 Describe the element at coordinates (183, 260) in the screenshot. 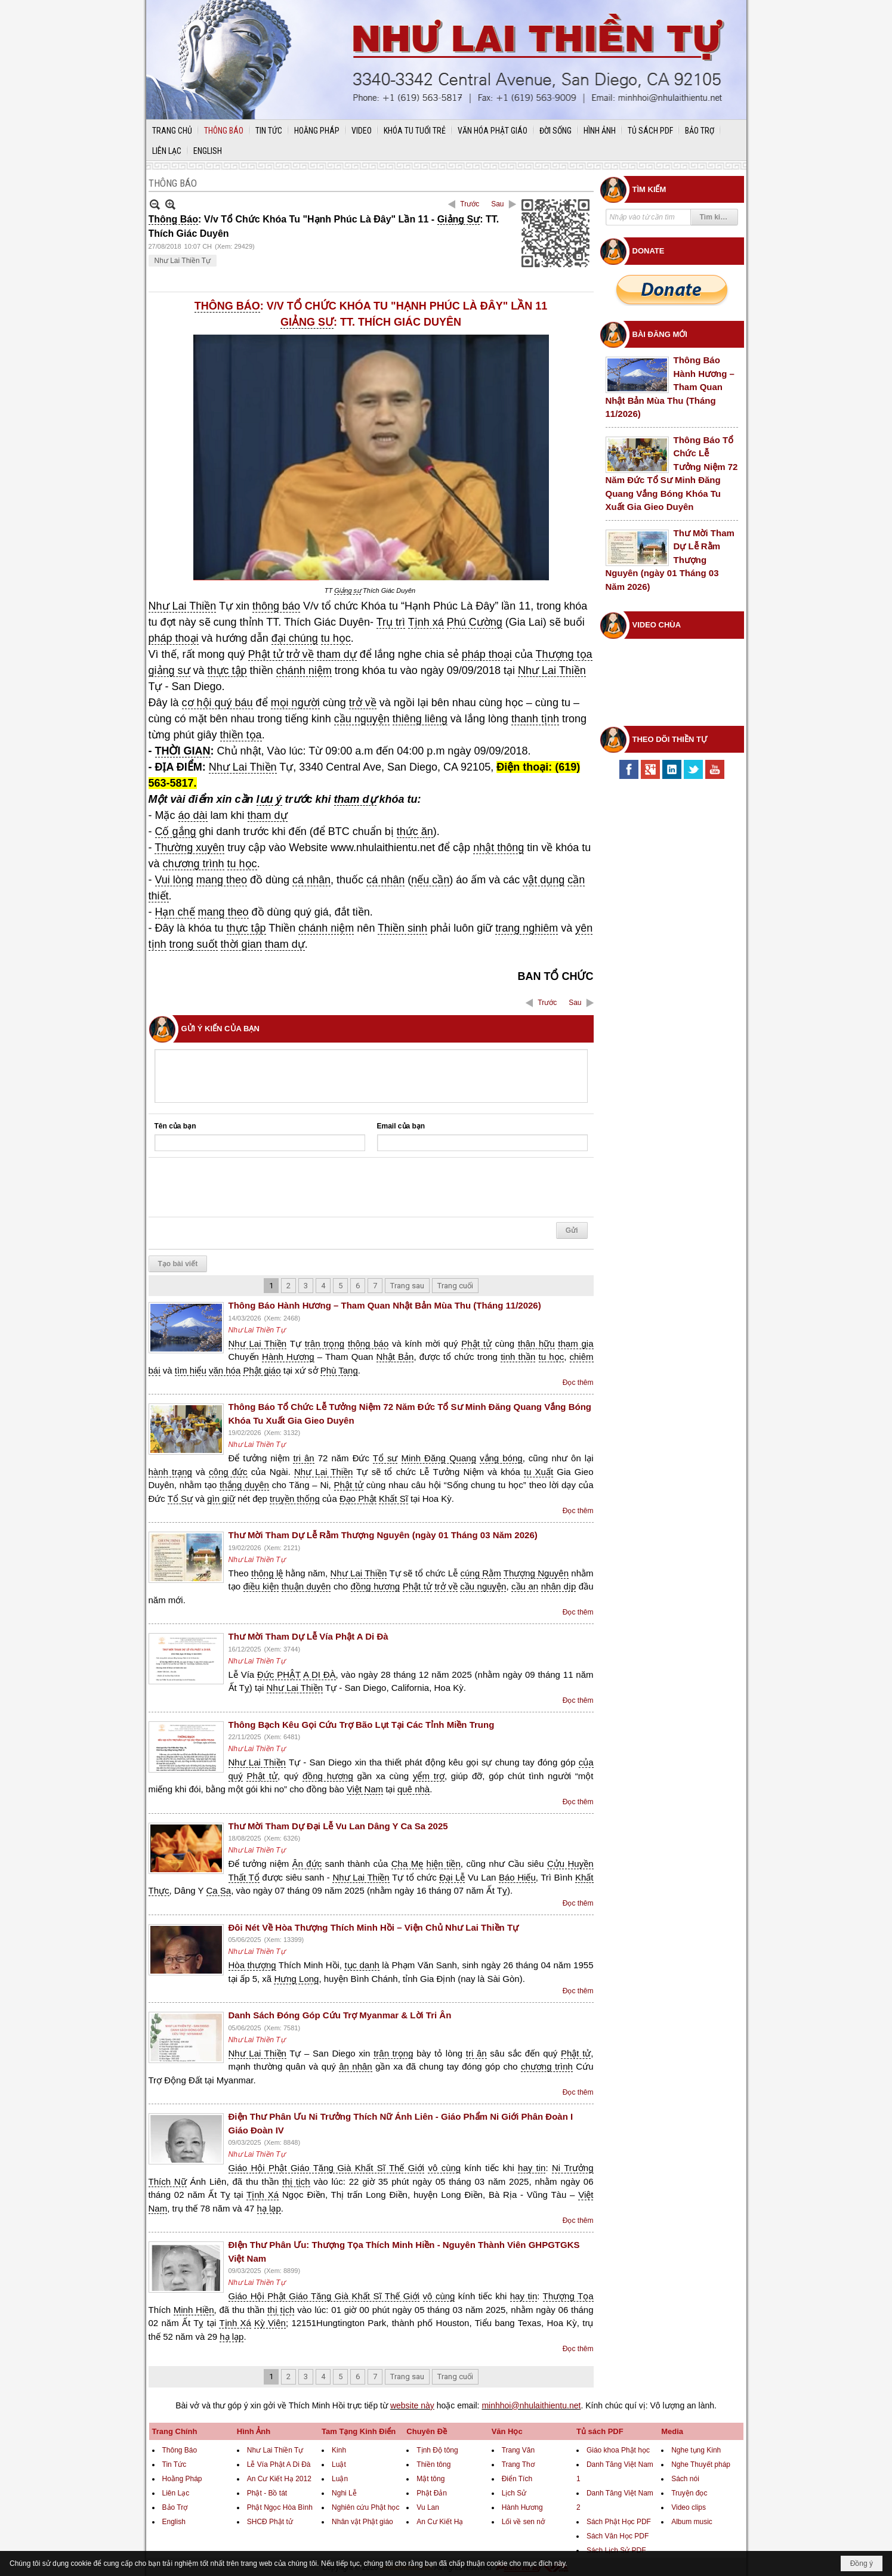

I see `Như Lai Thiền Tự` at that location.